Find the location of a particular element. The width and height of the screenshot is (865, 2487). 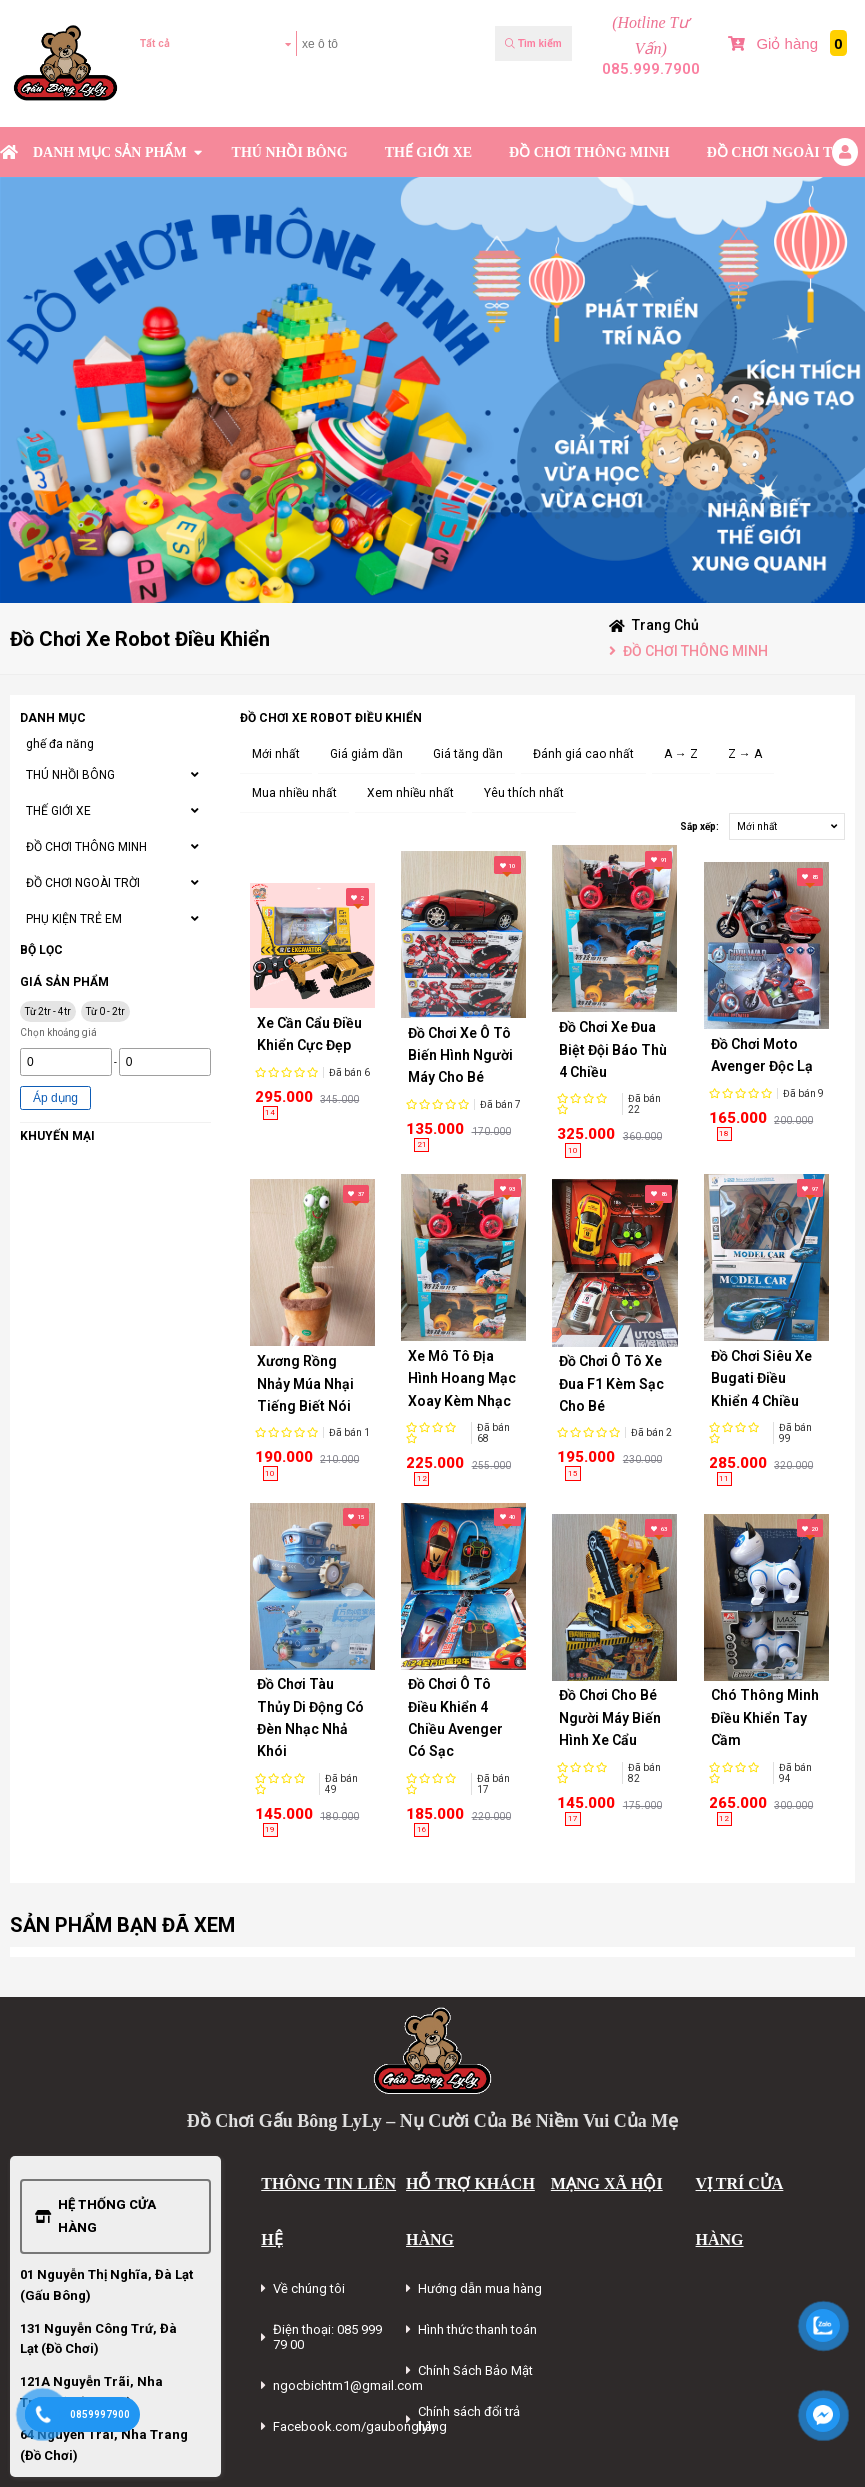

Hướng dẫn mua hàng is located at coordinates (480, 2288).